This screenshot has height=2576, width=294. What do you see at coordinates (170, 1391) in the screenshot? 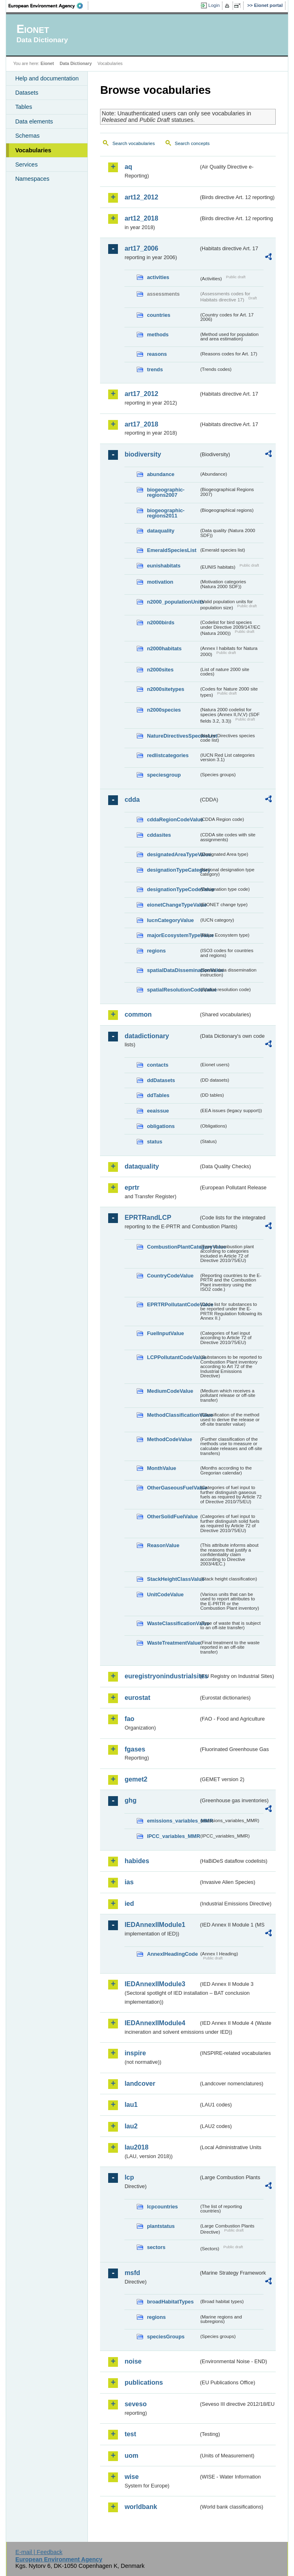
I see `MediumCodeValue` at bounding box center [170, 1391].